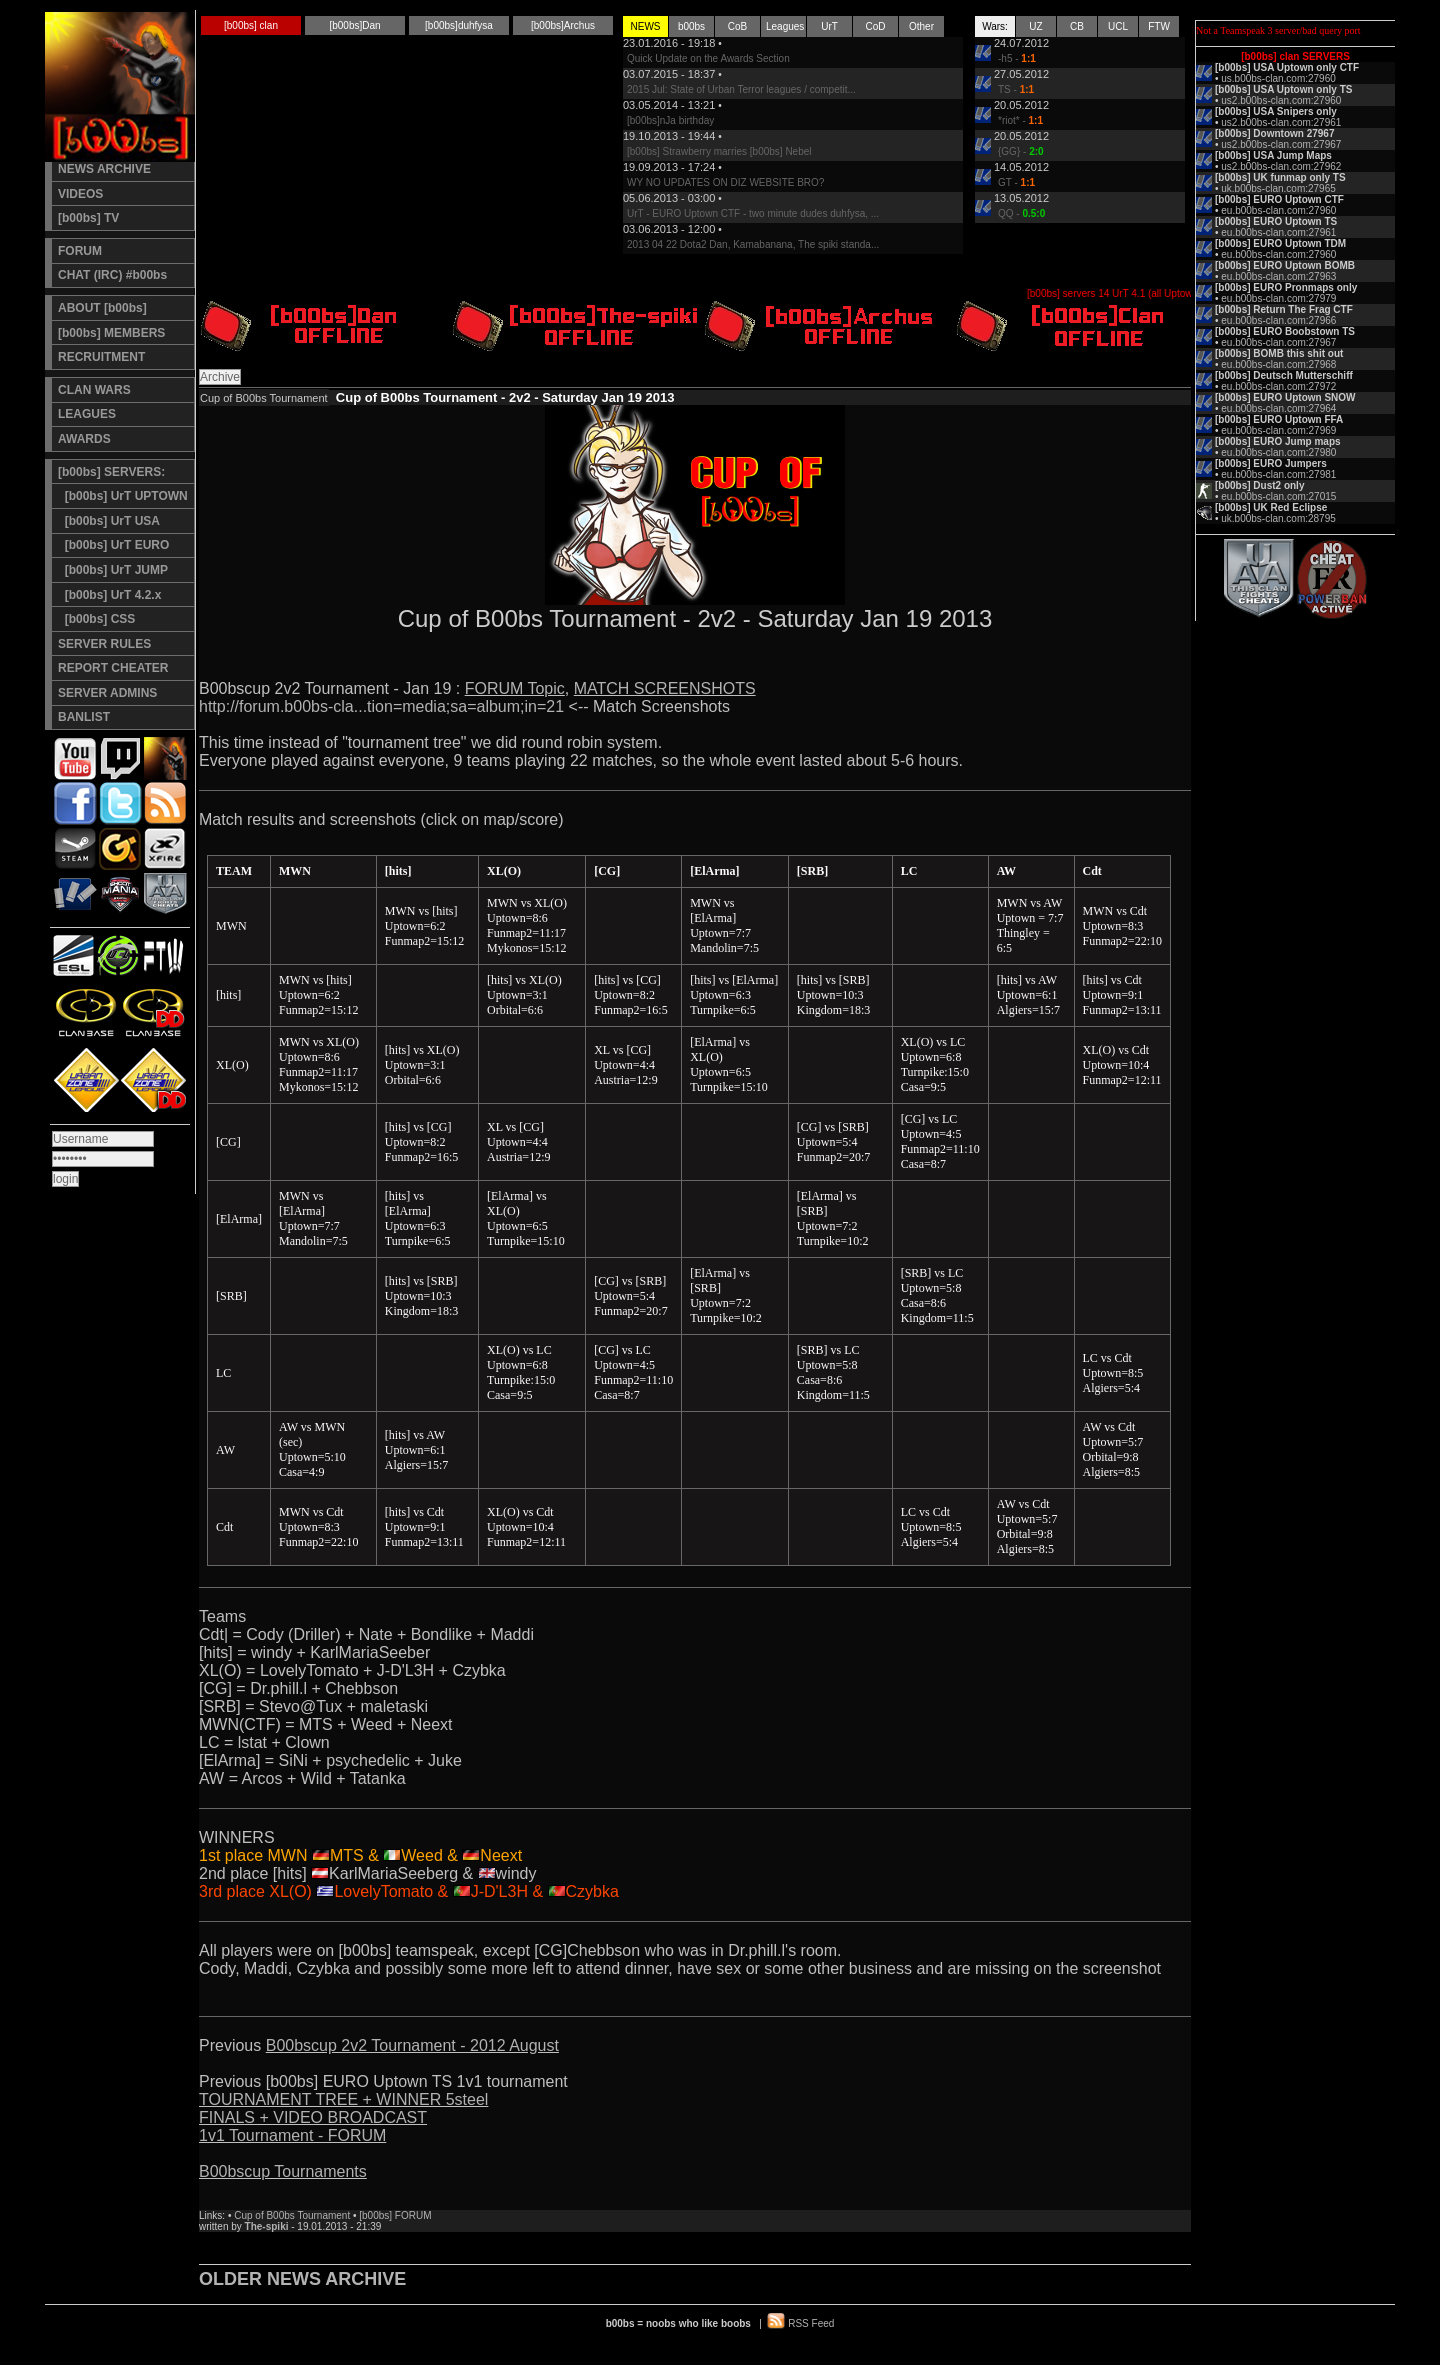 The height and width of the screenshot is (2365, 1440). What do you see at coordinates (670, 120) in the screenshot?
I see `[b00bs]nJa birthday` at bounding box center [670, 120].